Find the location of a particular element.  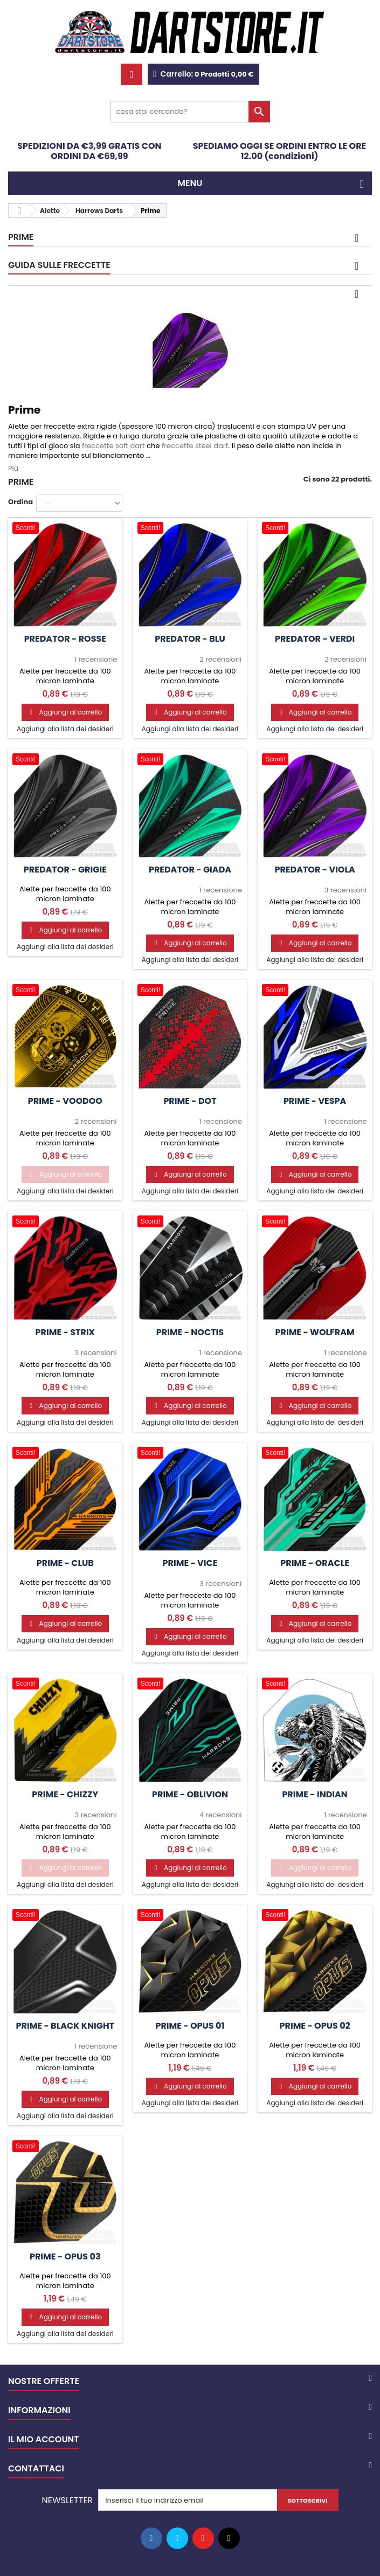

Prime - Chizzy is located at coordinates (65, 1794).